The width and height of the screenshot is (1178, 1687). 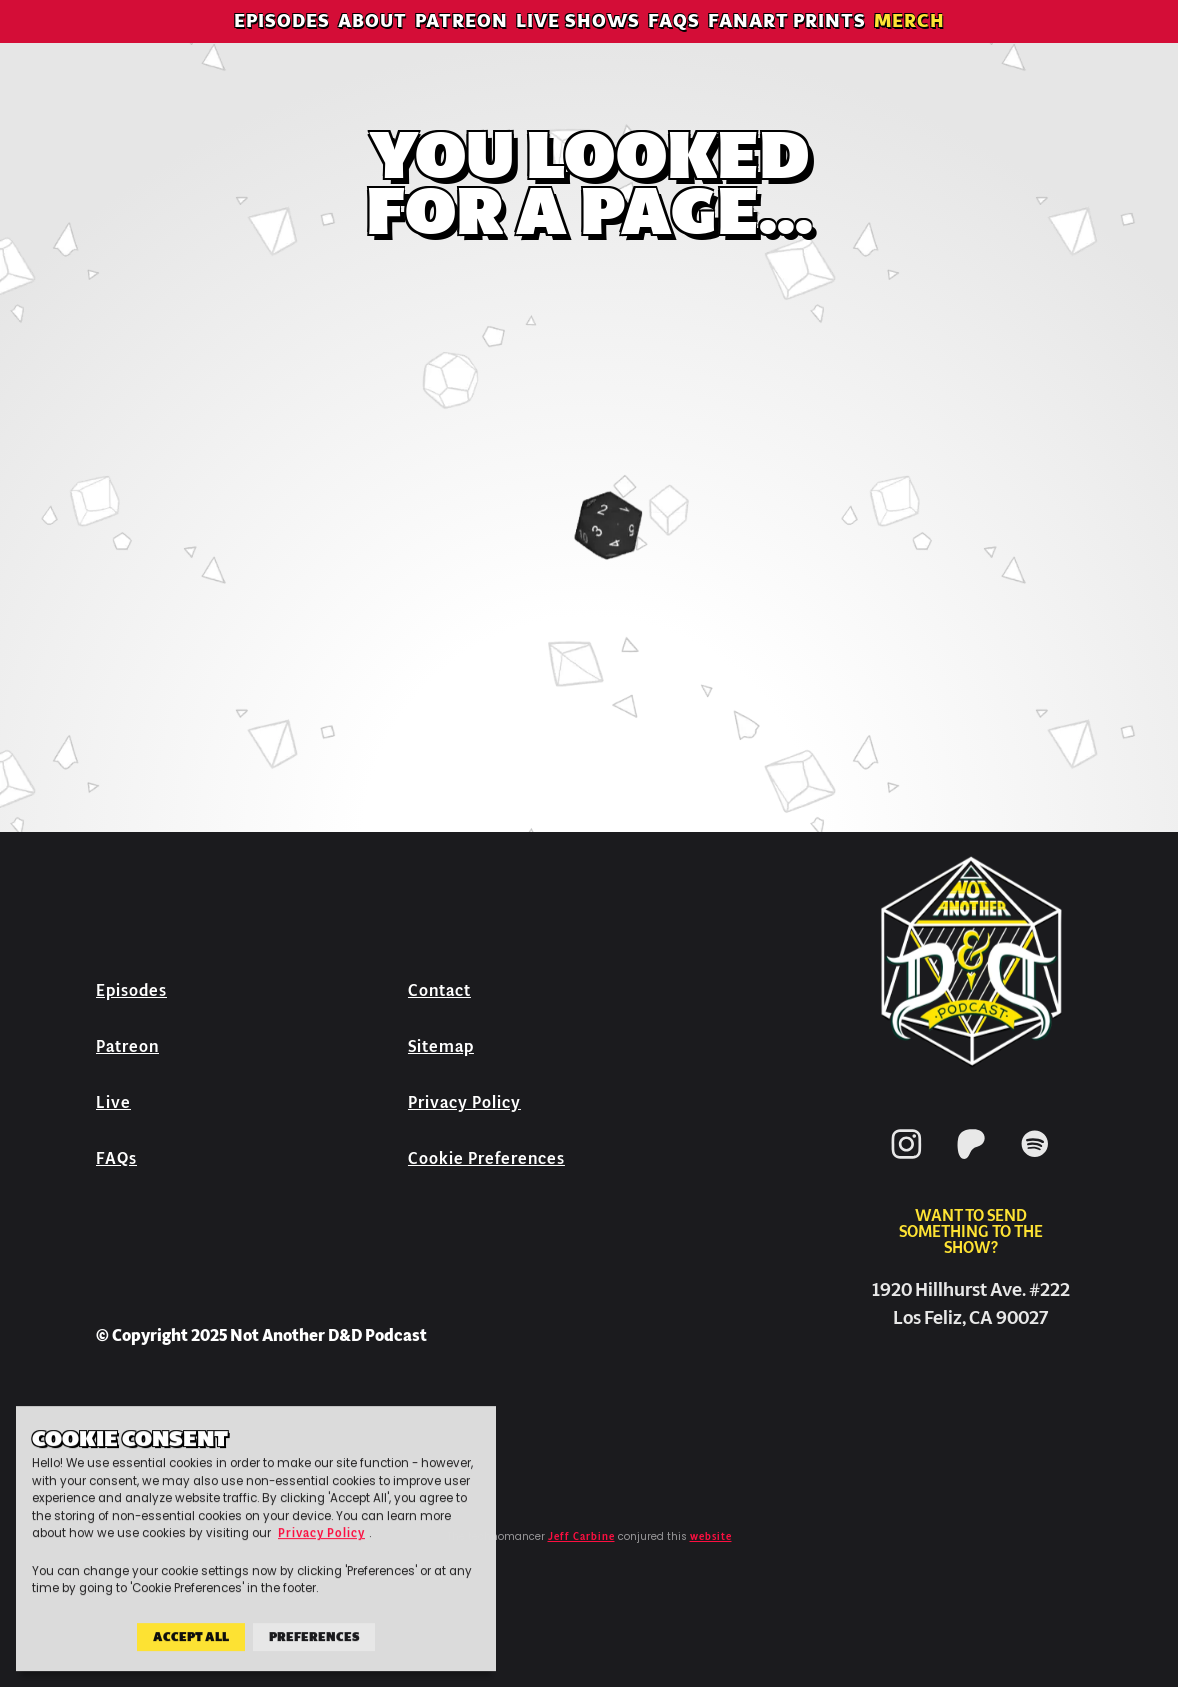 I want to click on [Patreon], so click(x=971, y=1162).